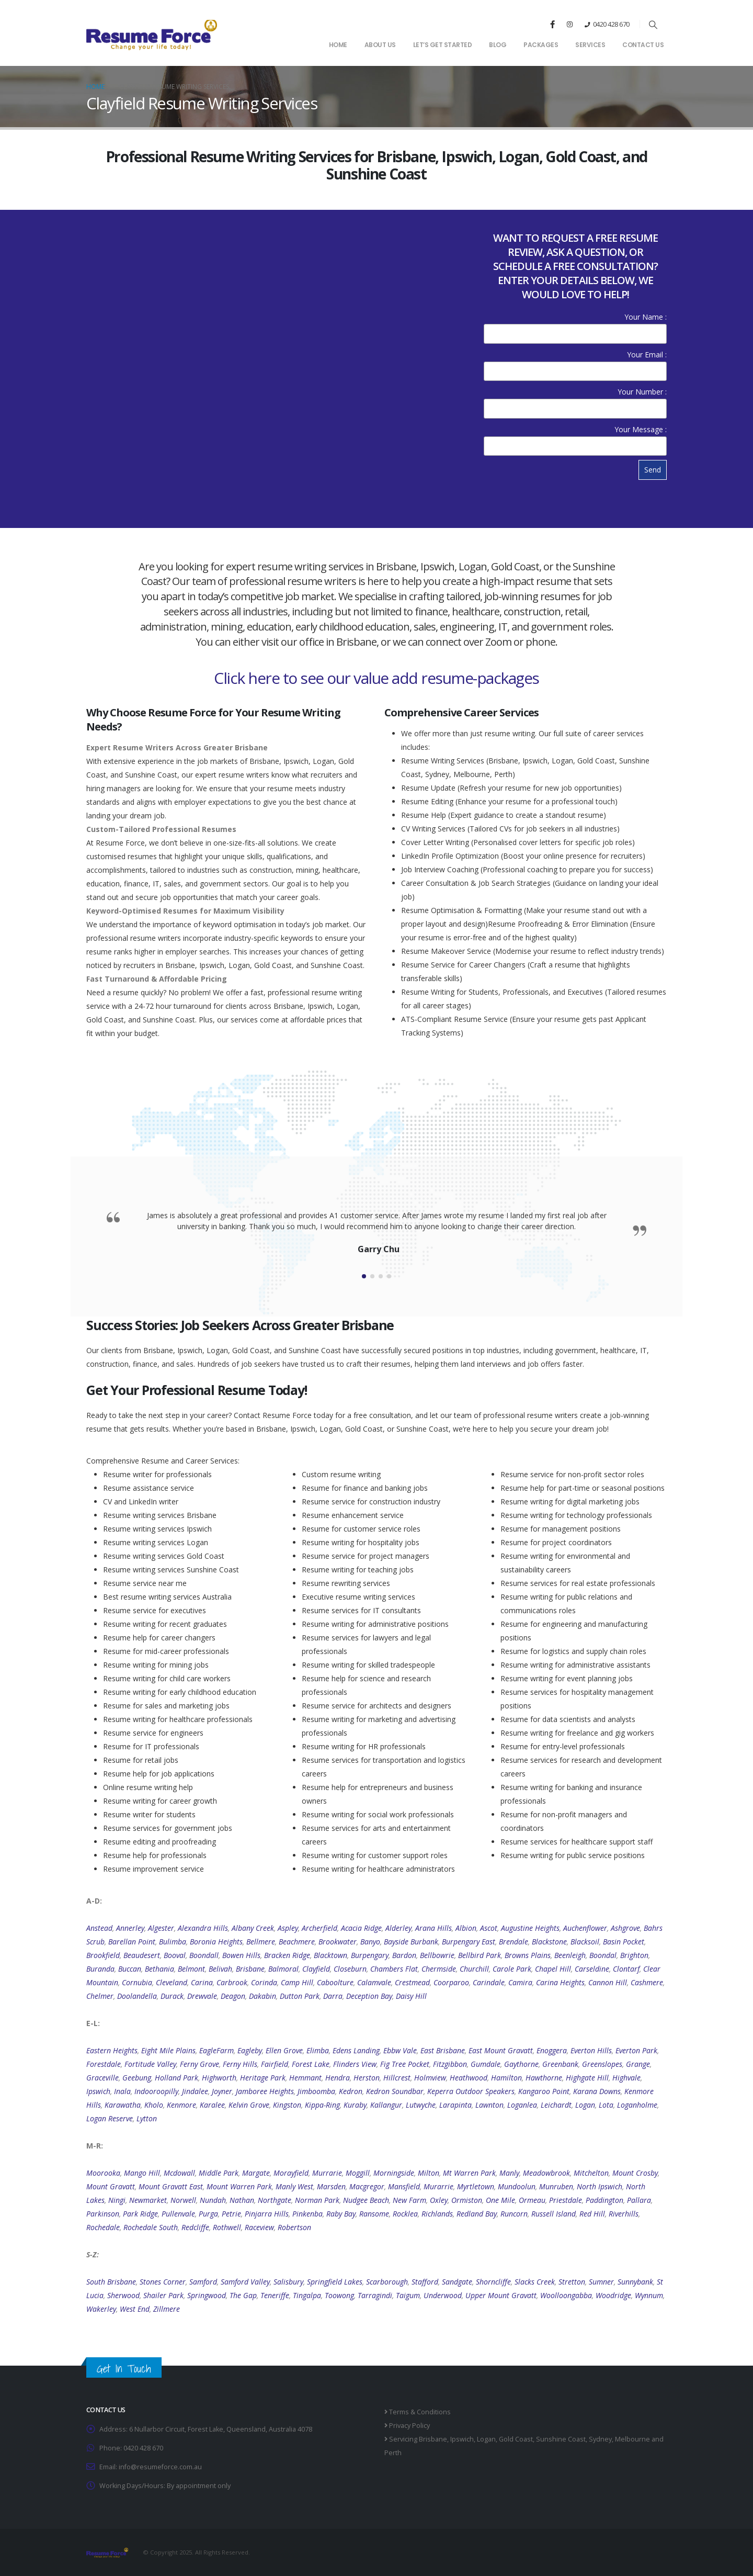 The image size is (753, 2576). I want to click on Brookwater, so click(337, 1942).